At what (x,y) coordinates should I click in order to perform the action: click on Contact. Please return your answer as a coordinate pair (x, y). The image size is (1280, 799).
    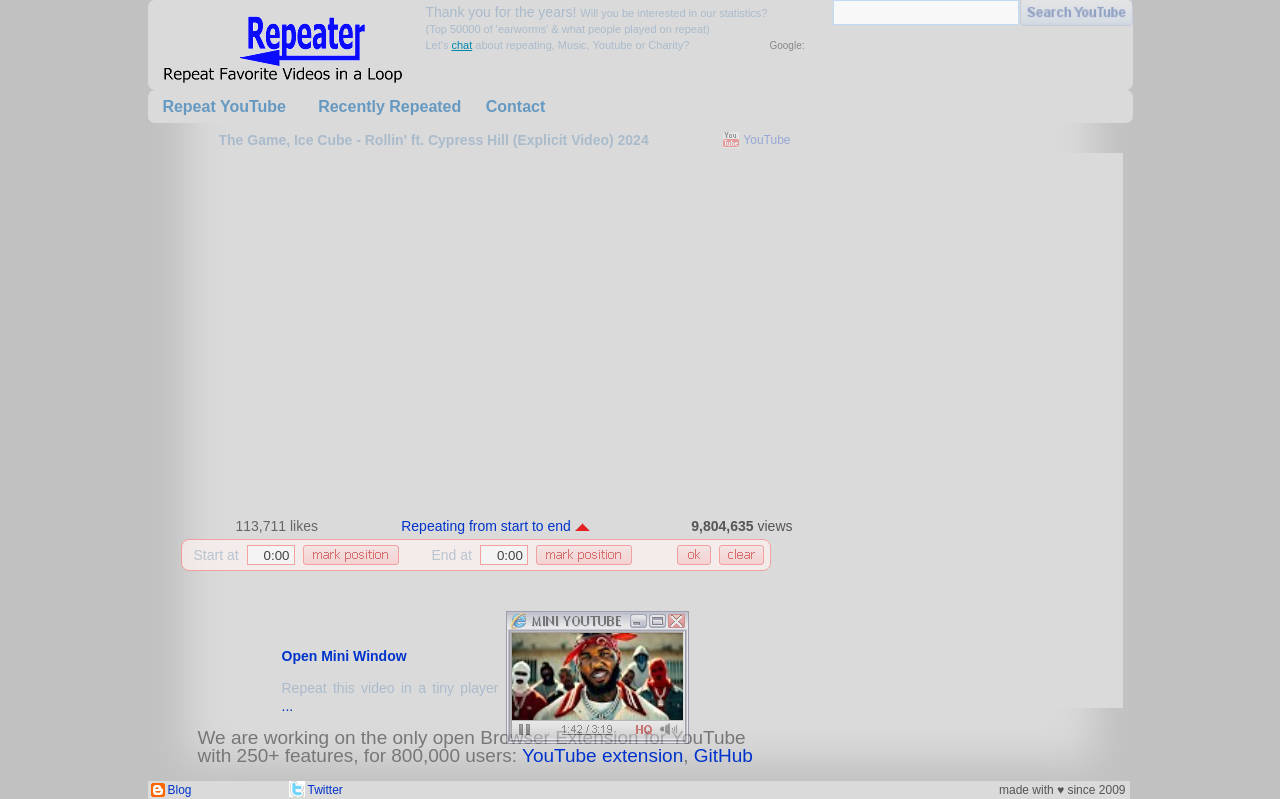
    Looking at the image, I should click on (516, 106).